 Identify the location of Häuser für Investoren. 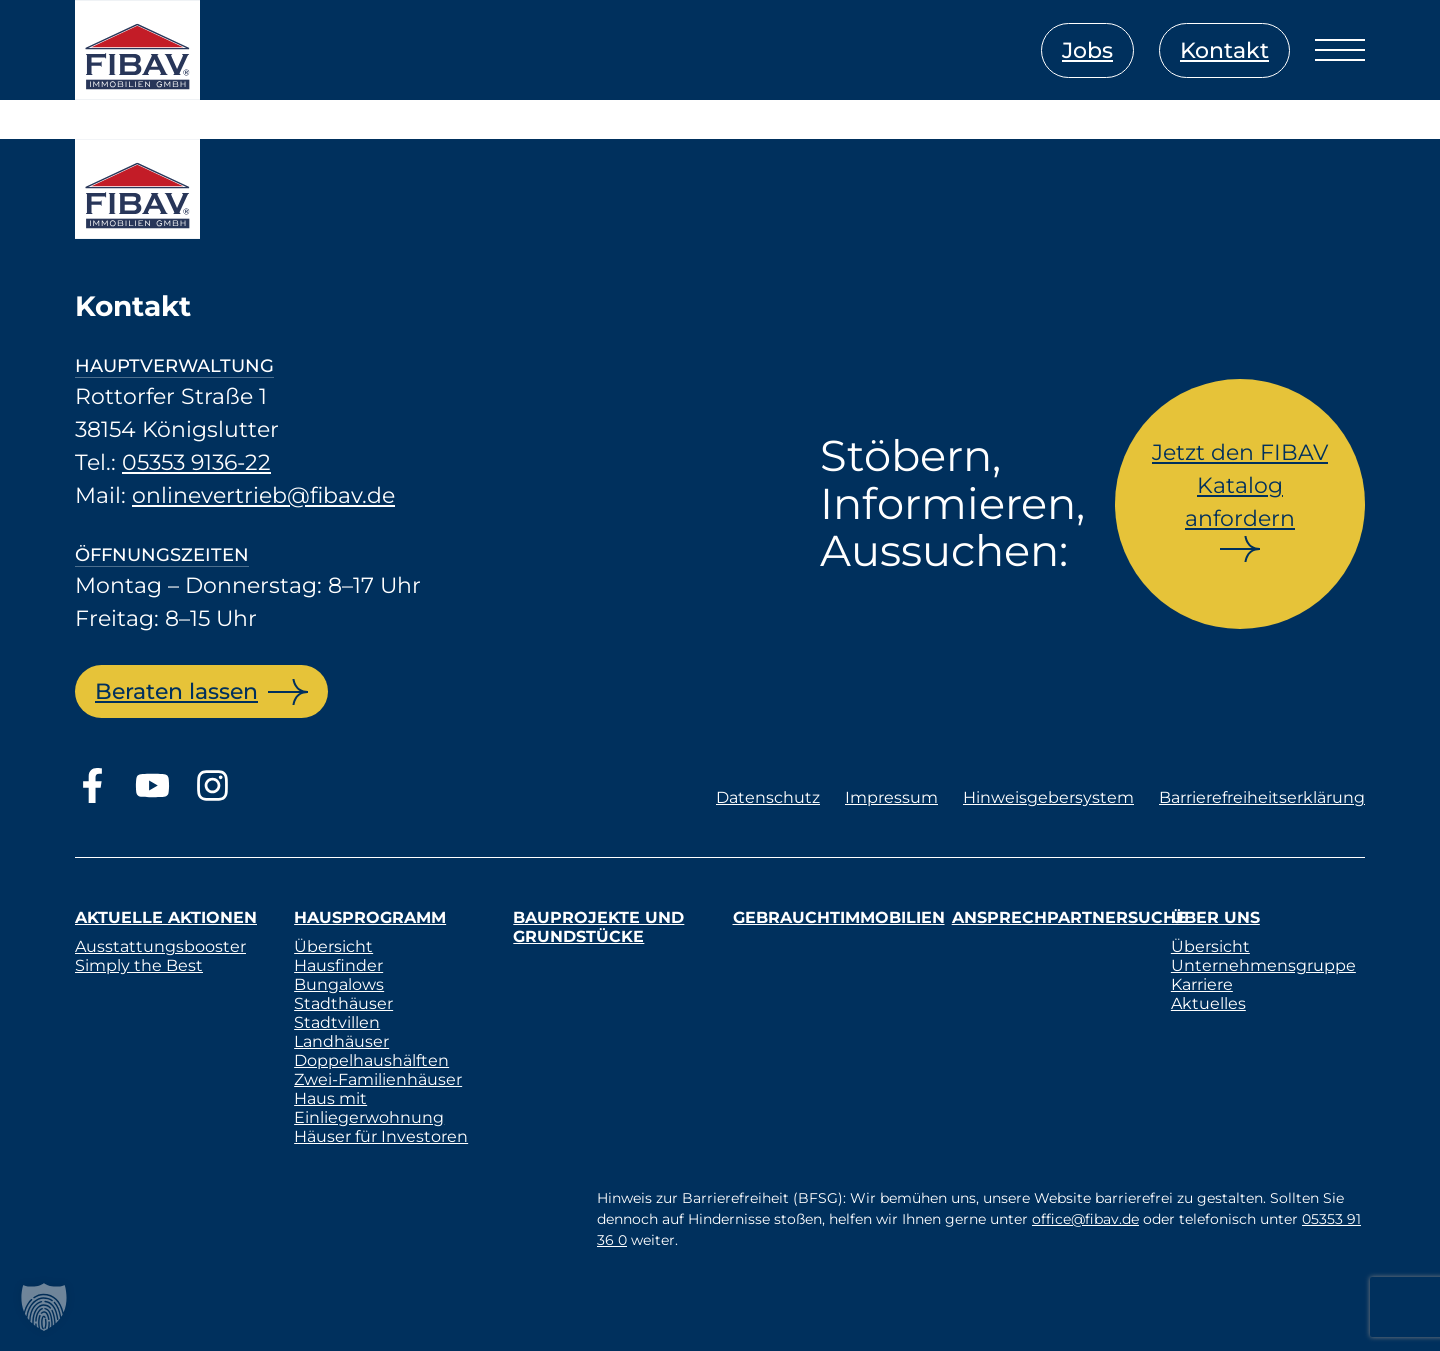
(381, 1136).